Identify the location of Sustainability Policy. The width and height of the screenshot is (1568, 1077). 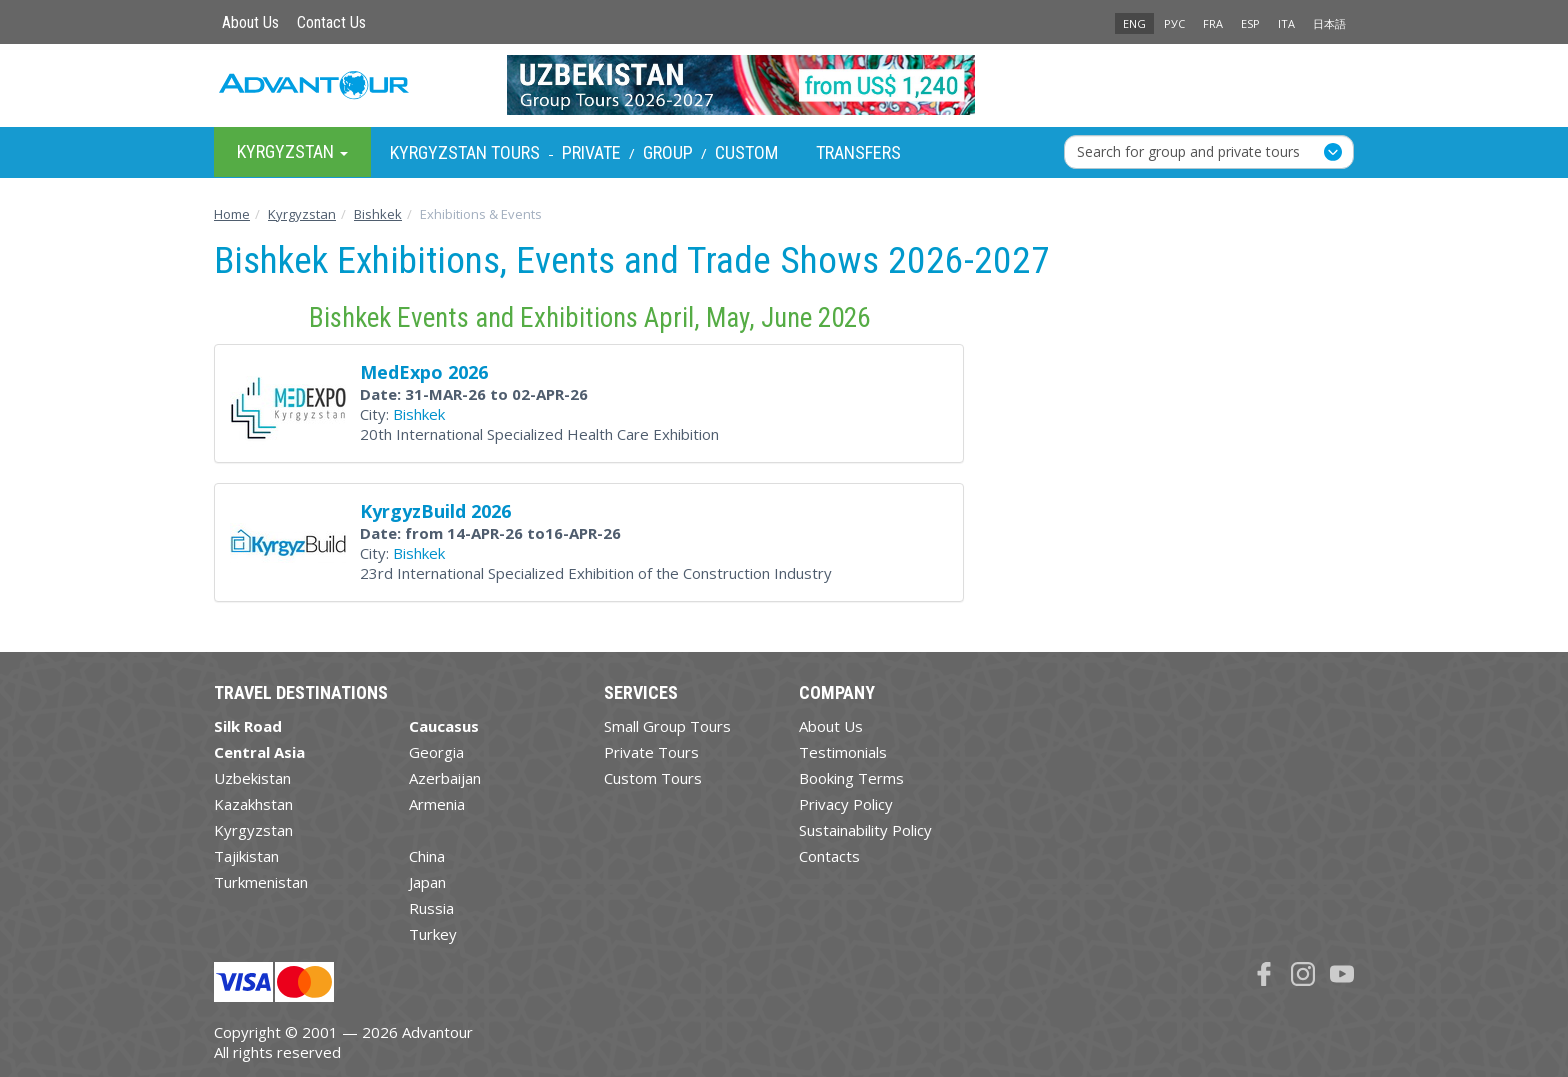
(865, 830).